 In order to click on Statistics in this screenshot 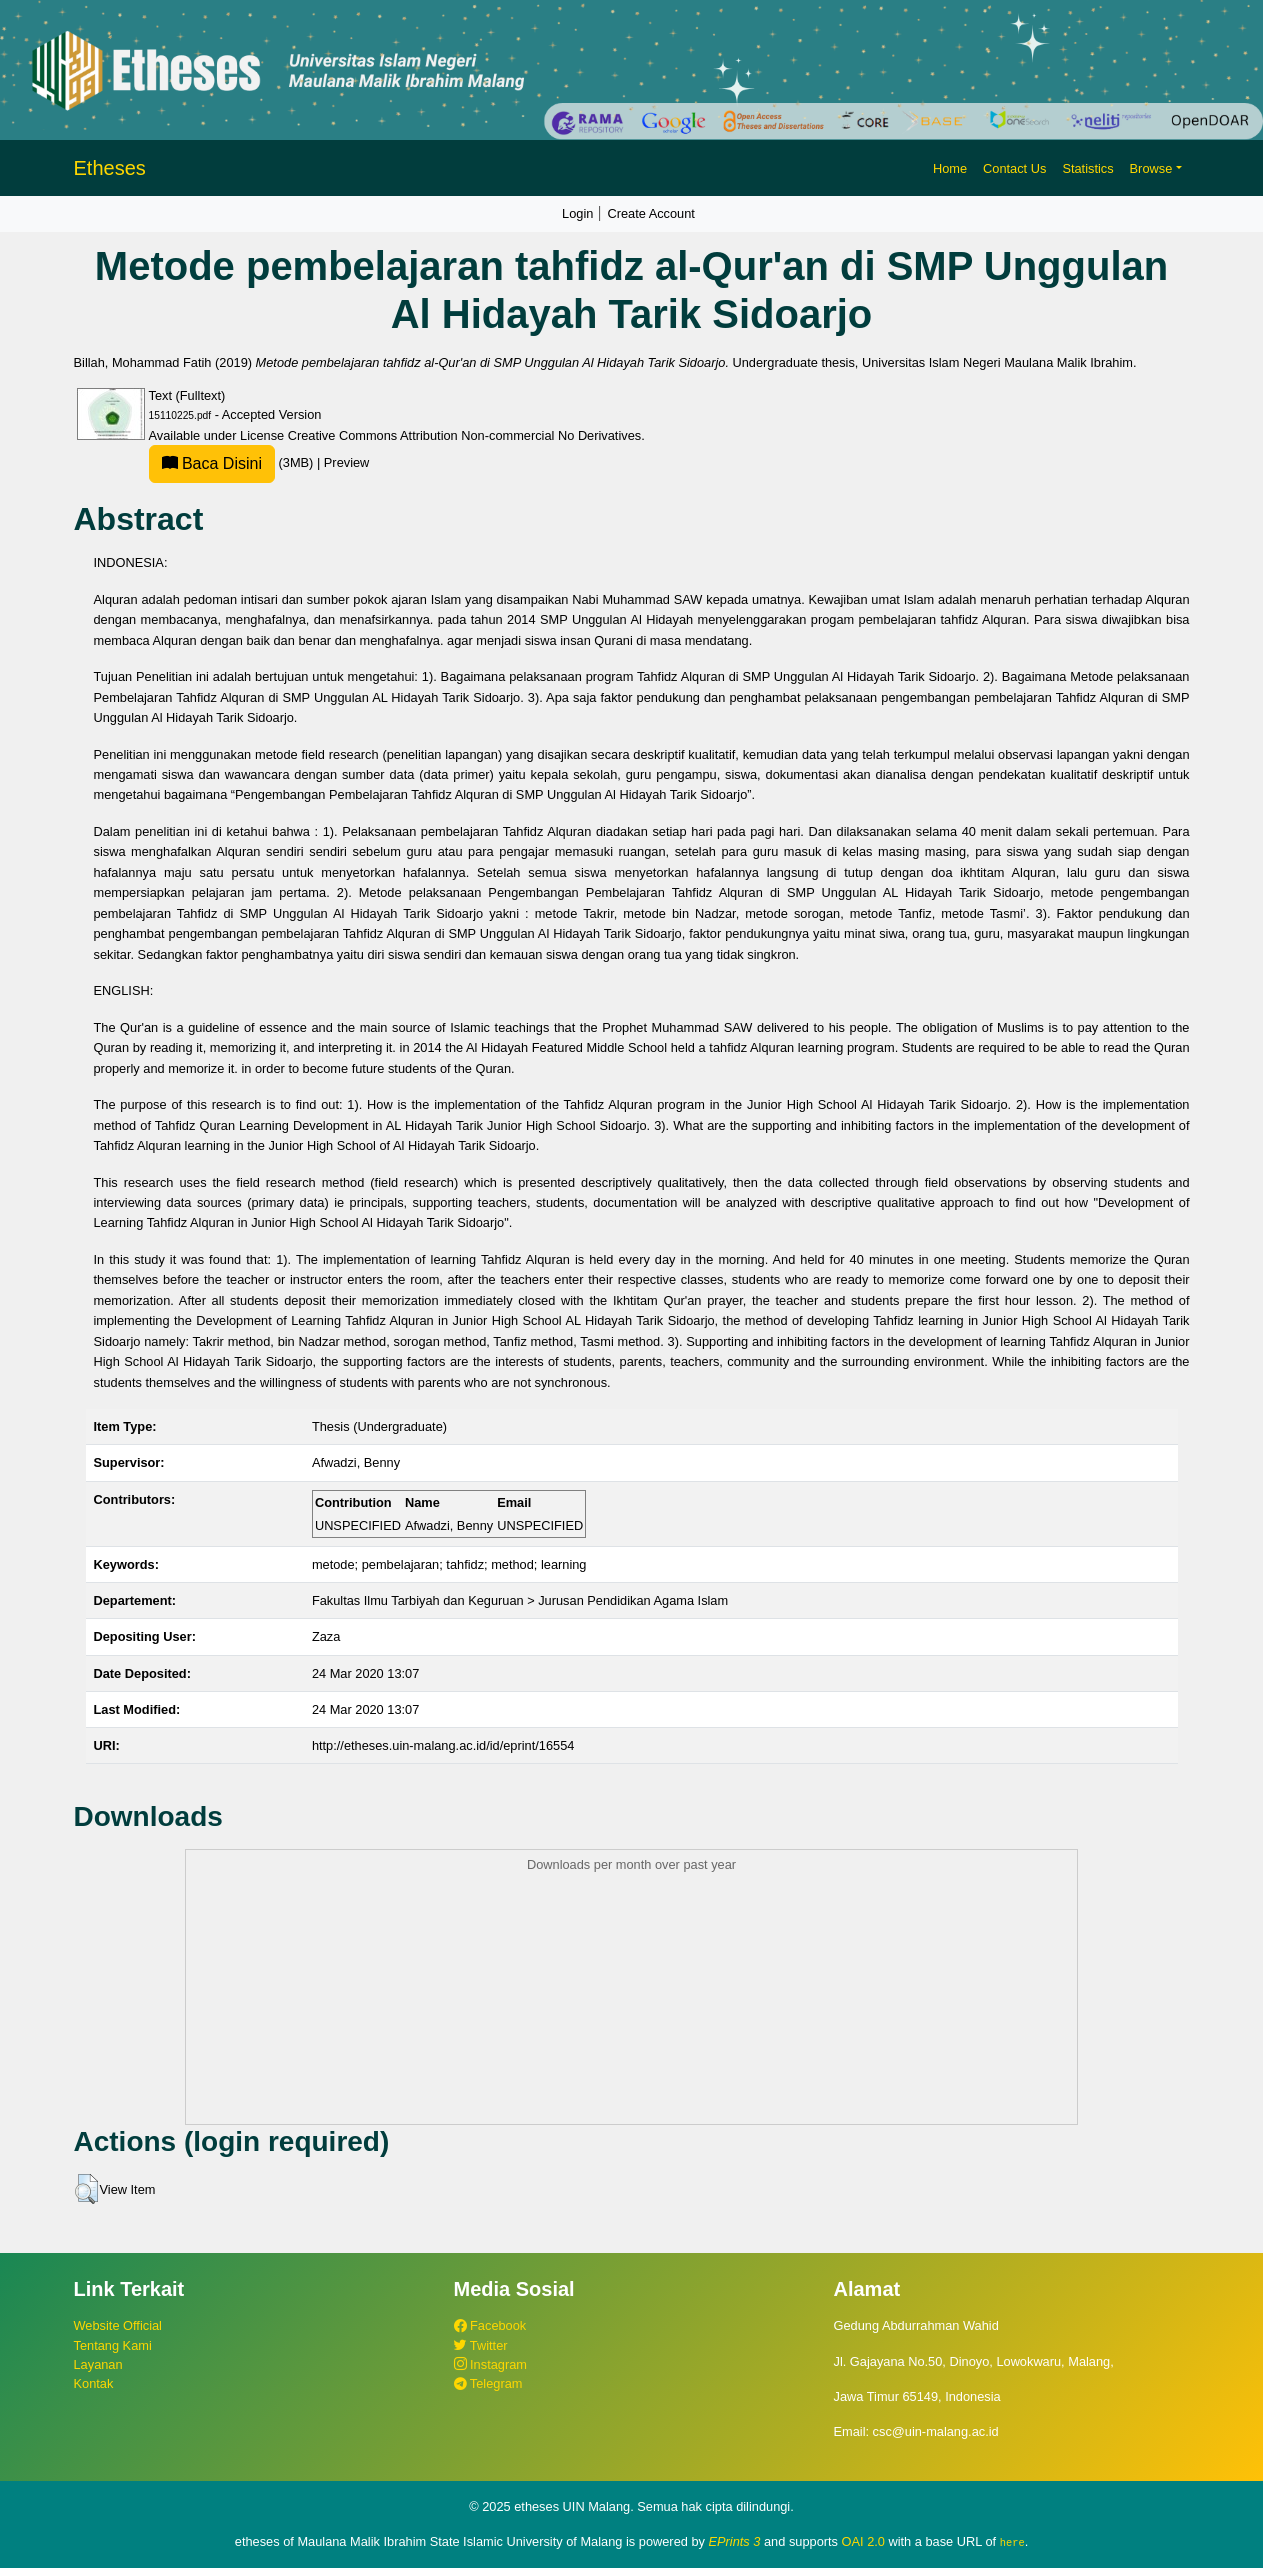, I will do `click(1087, 168)`.